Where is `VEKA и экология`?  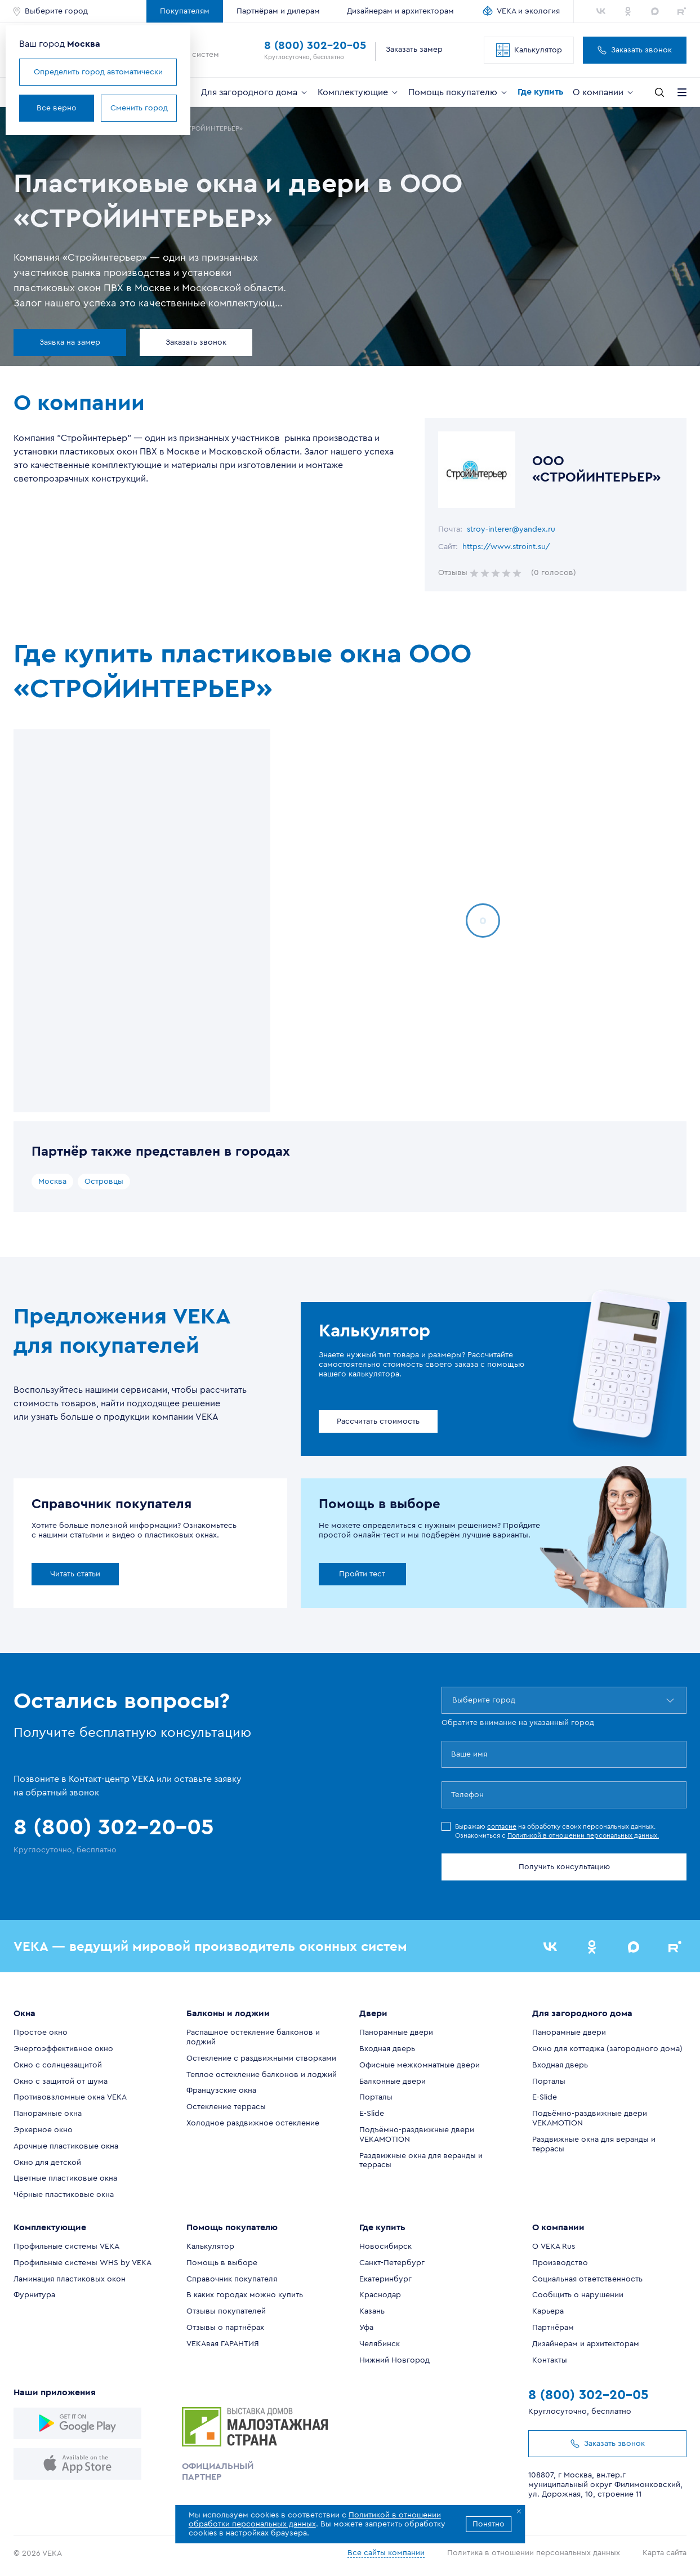 VEKA и экология is located at coordinates (528, 11).